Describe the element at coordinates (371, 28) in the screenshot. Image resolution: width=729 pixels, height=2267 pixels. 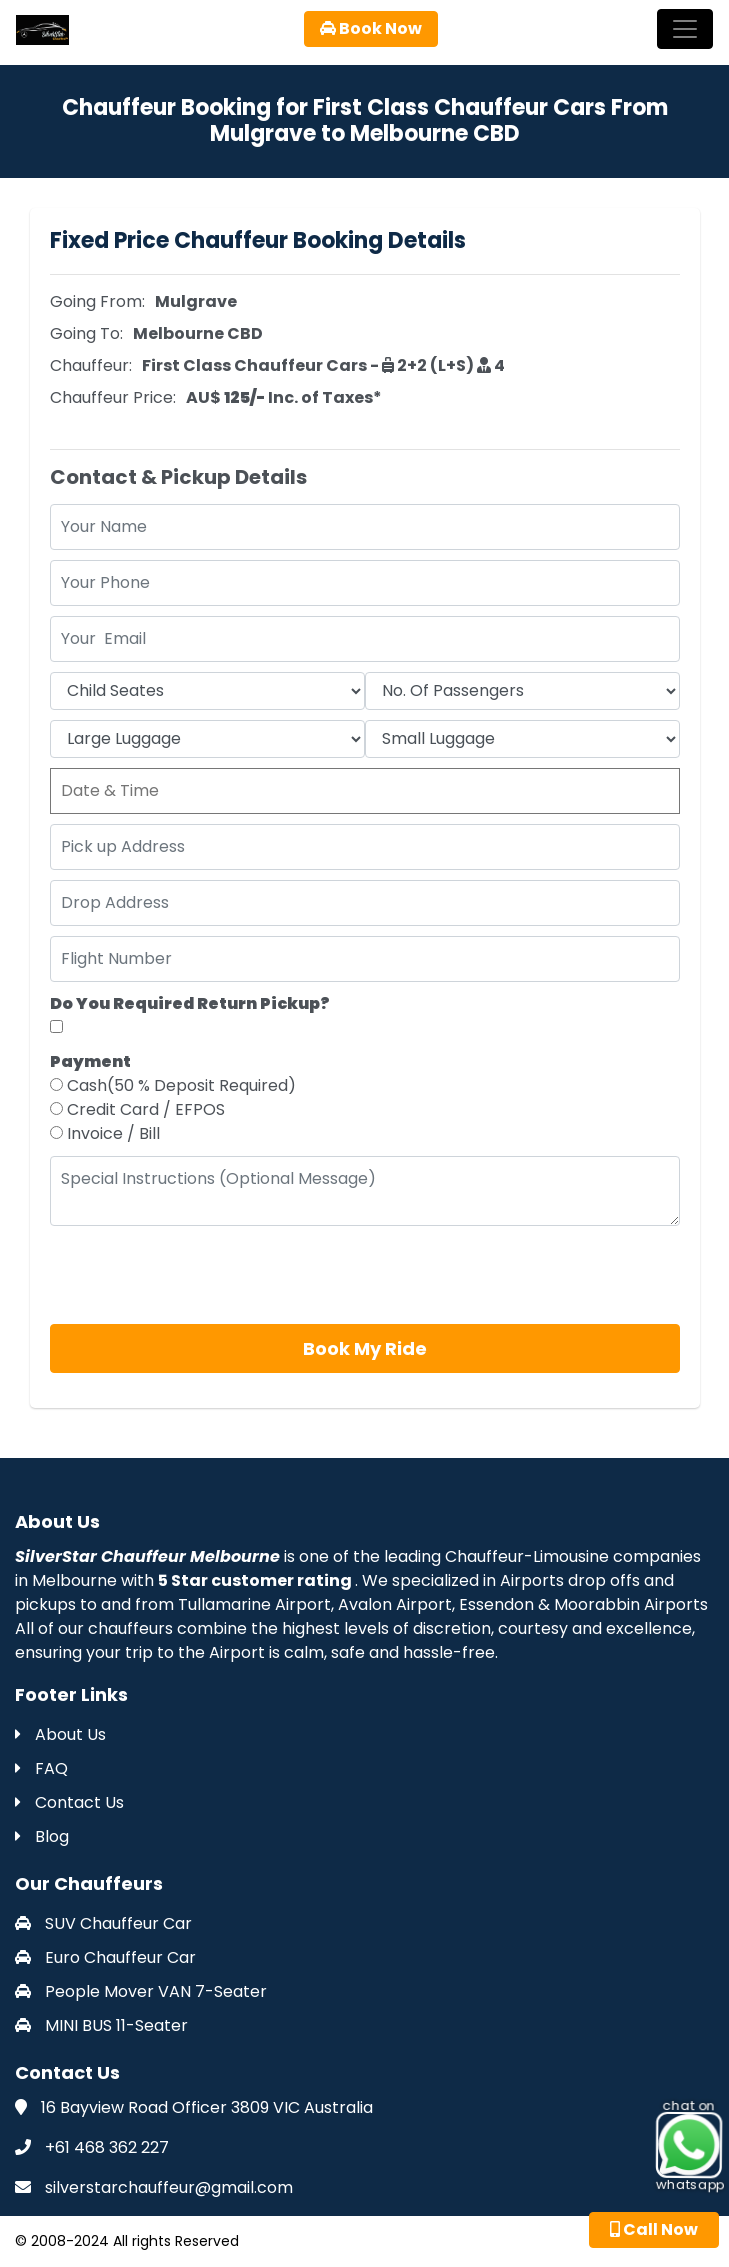
I see `Book Now` at that location.